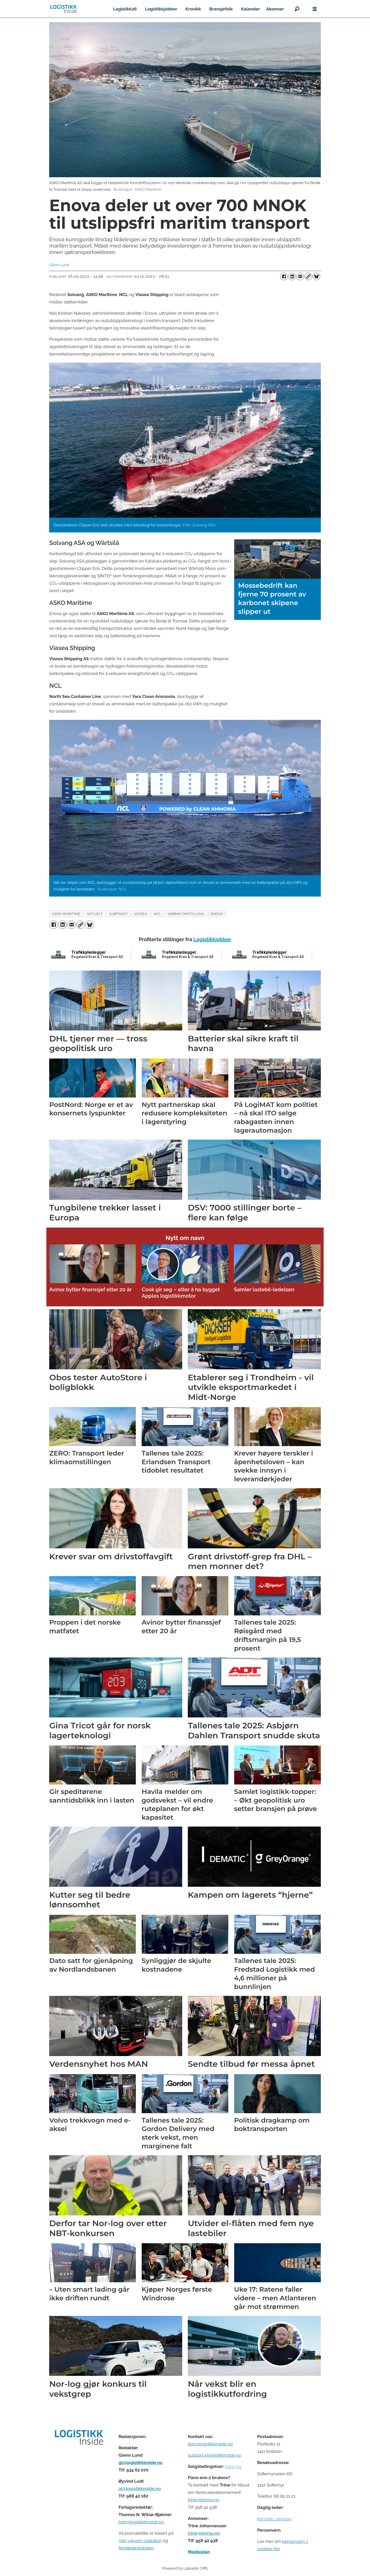 The width and height of the screenshot is (370, 2576). I want to click on [Søk], so click(297, 9).